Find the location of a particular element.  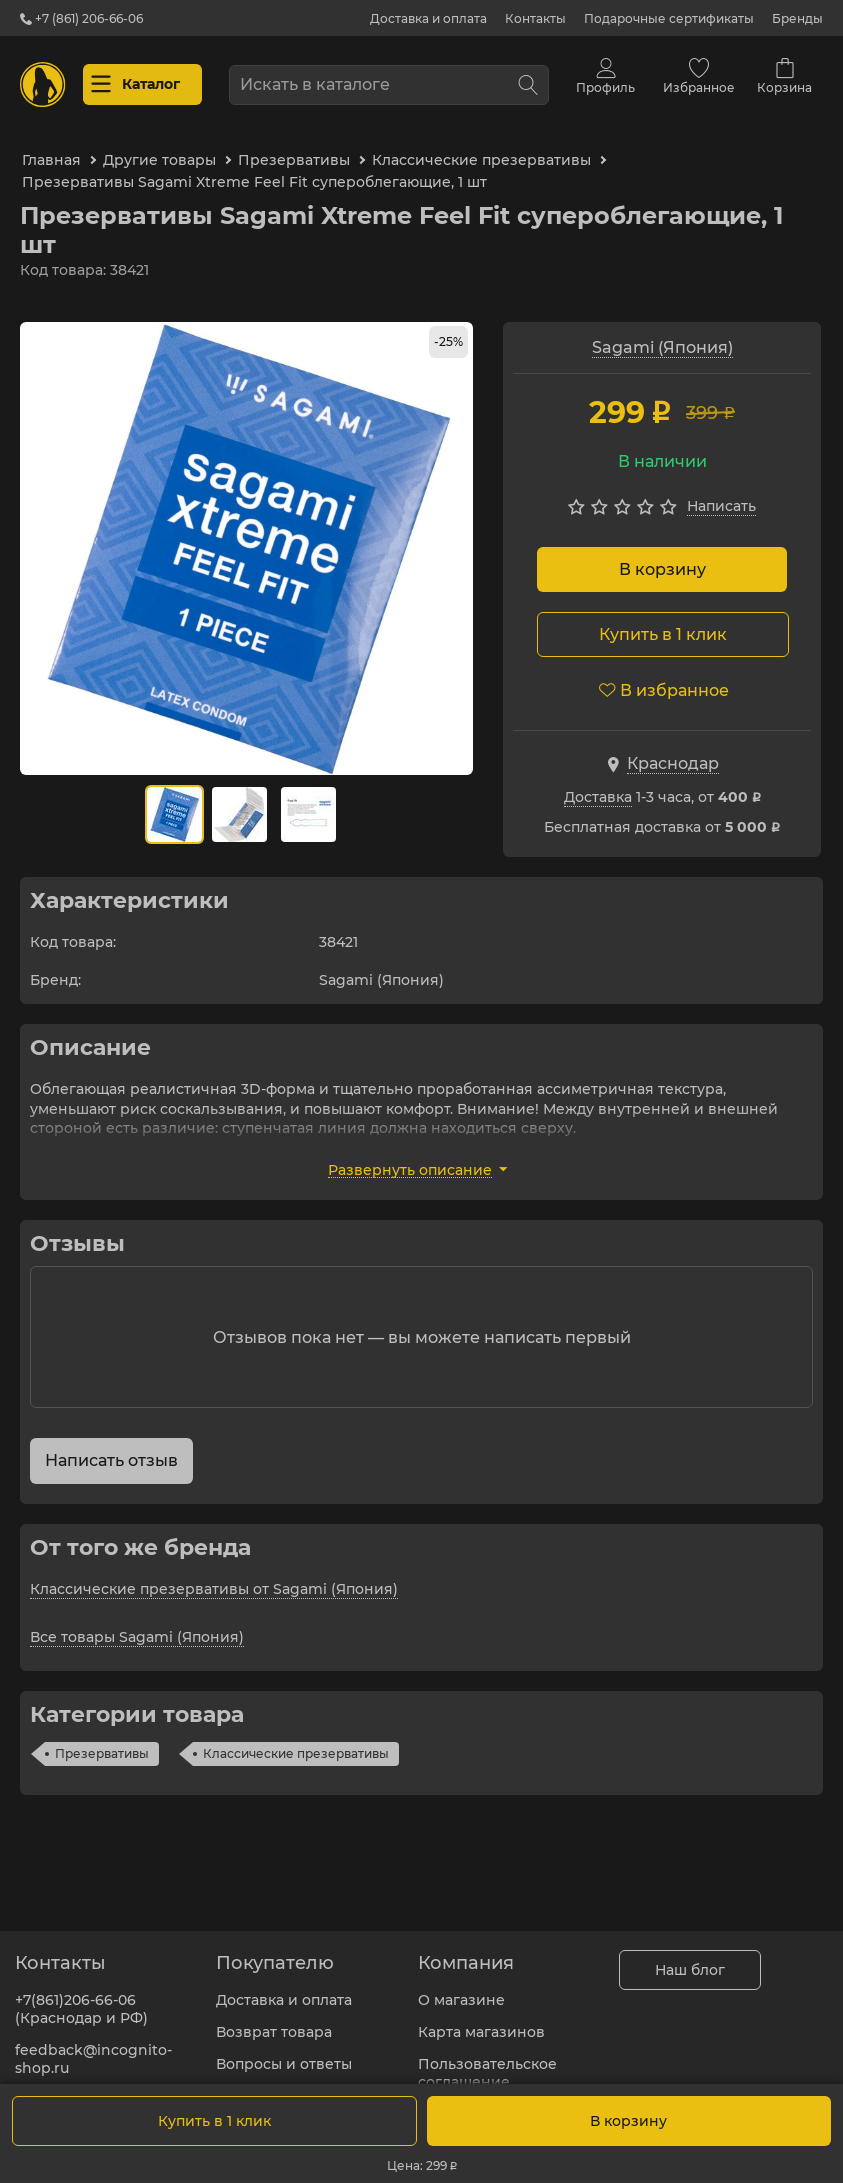

Вопросы и ответы is located at coordinates (284, 2052).